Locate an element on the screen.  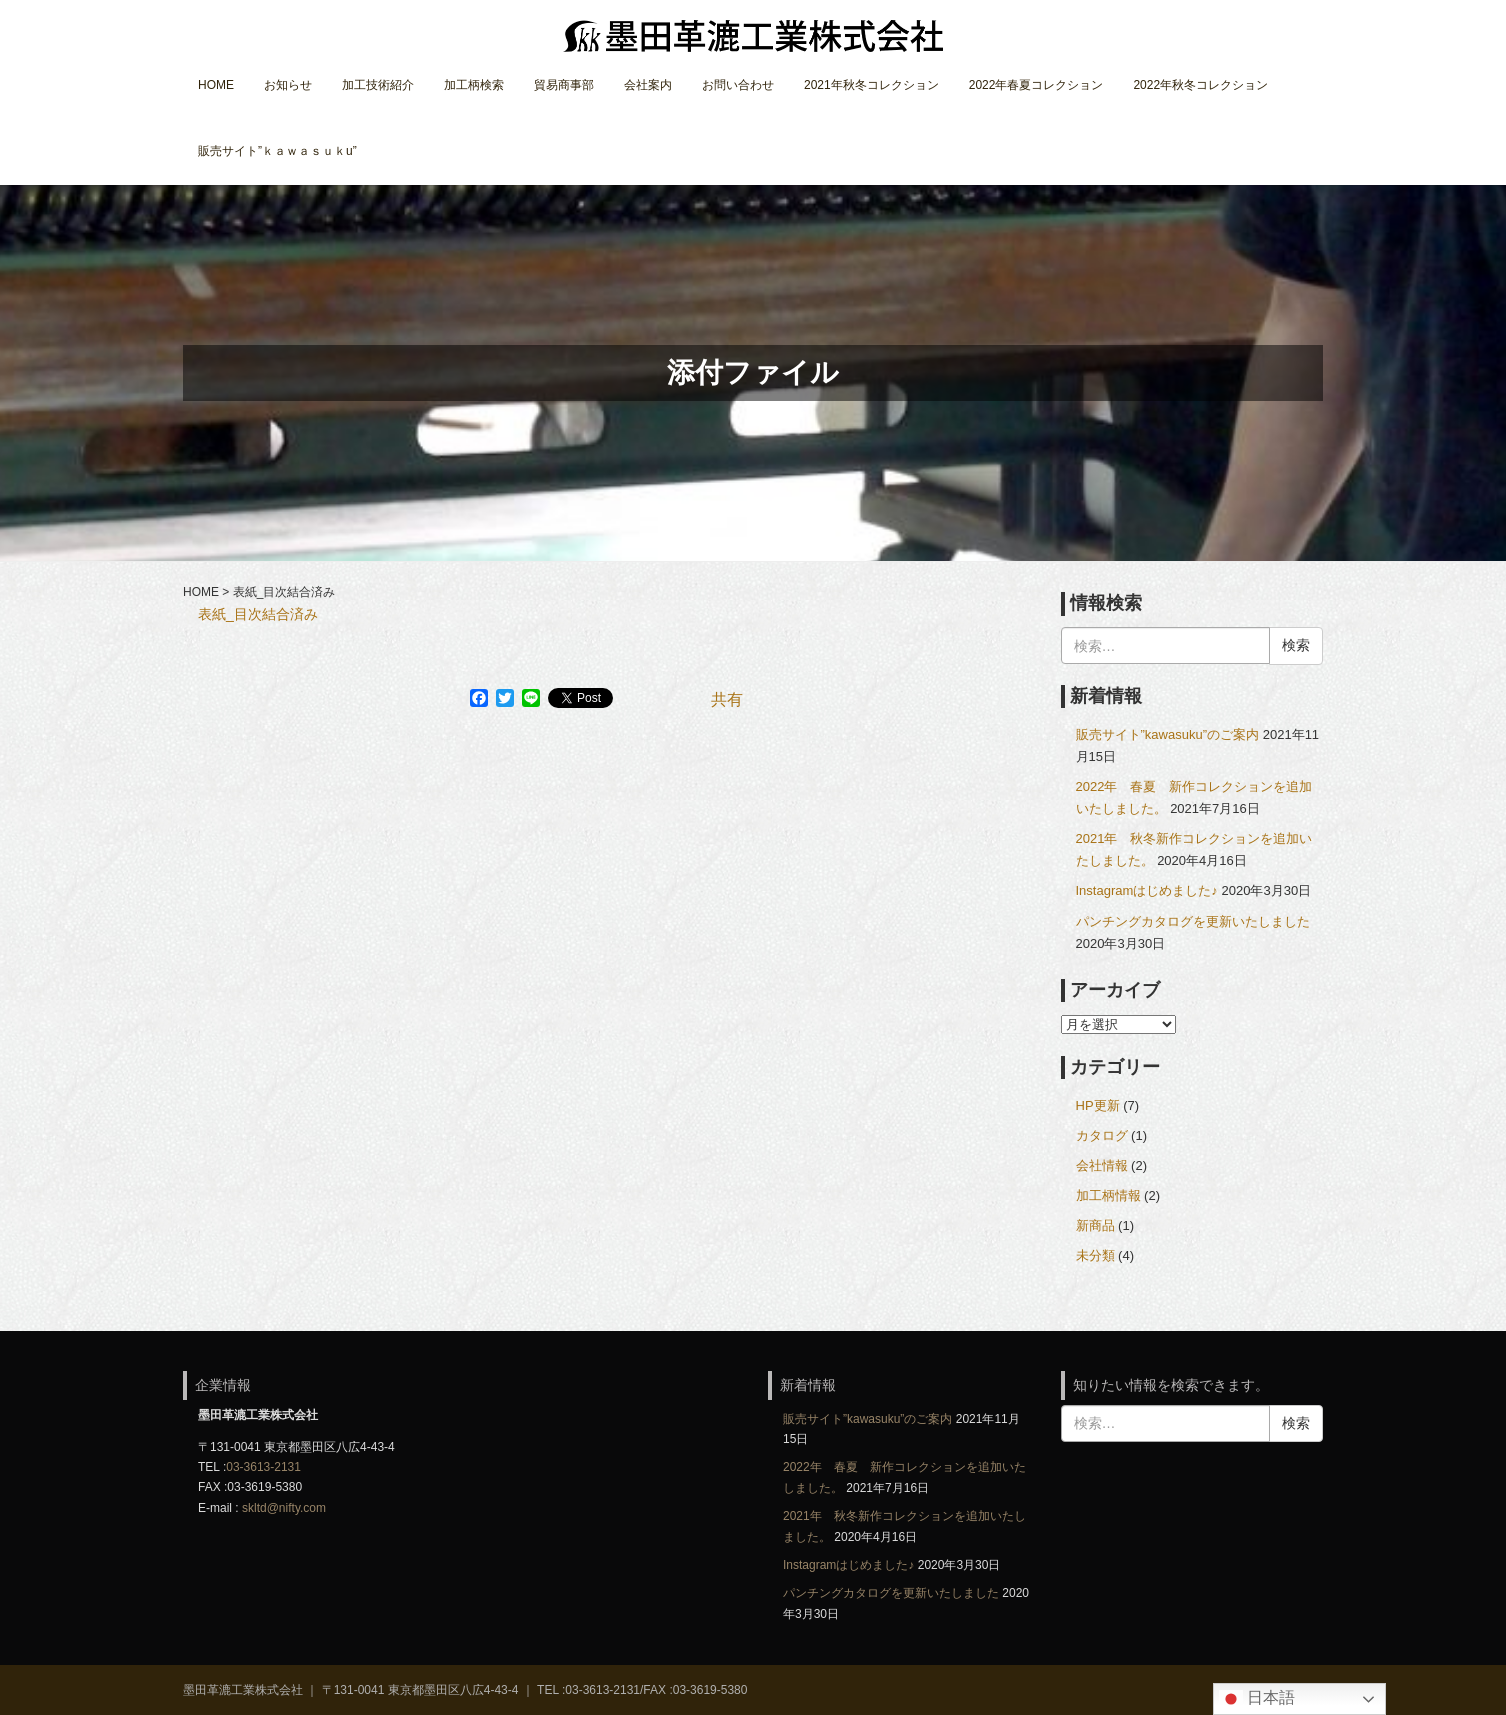
表紙_目次結合済み is located at coordinates (258, 614).